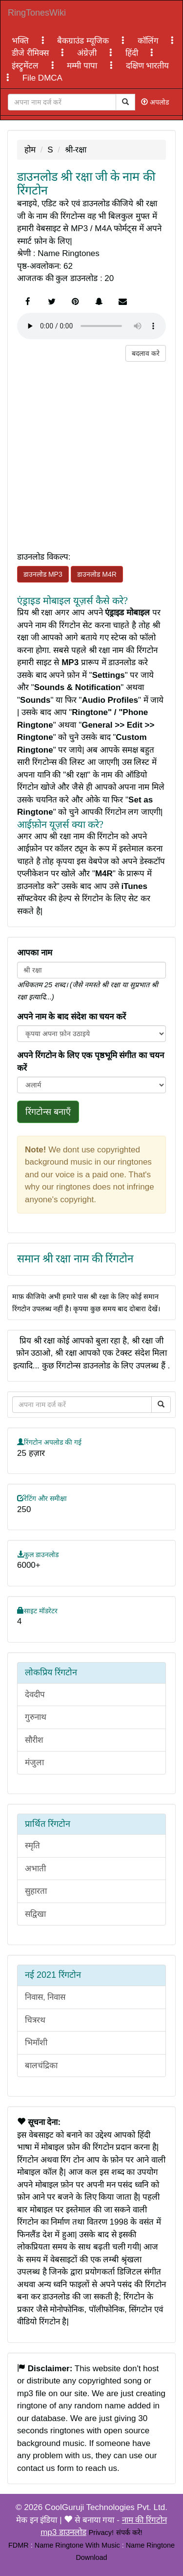 Image resolution: width=183 pixels, height=2576 pixels. Describe the element at coordinates (48, 1112) in the screenshot. I see `रिंगटोन्स बनाएँ` at that location.